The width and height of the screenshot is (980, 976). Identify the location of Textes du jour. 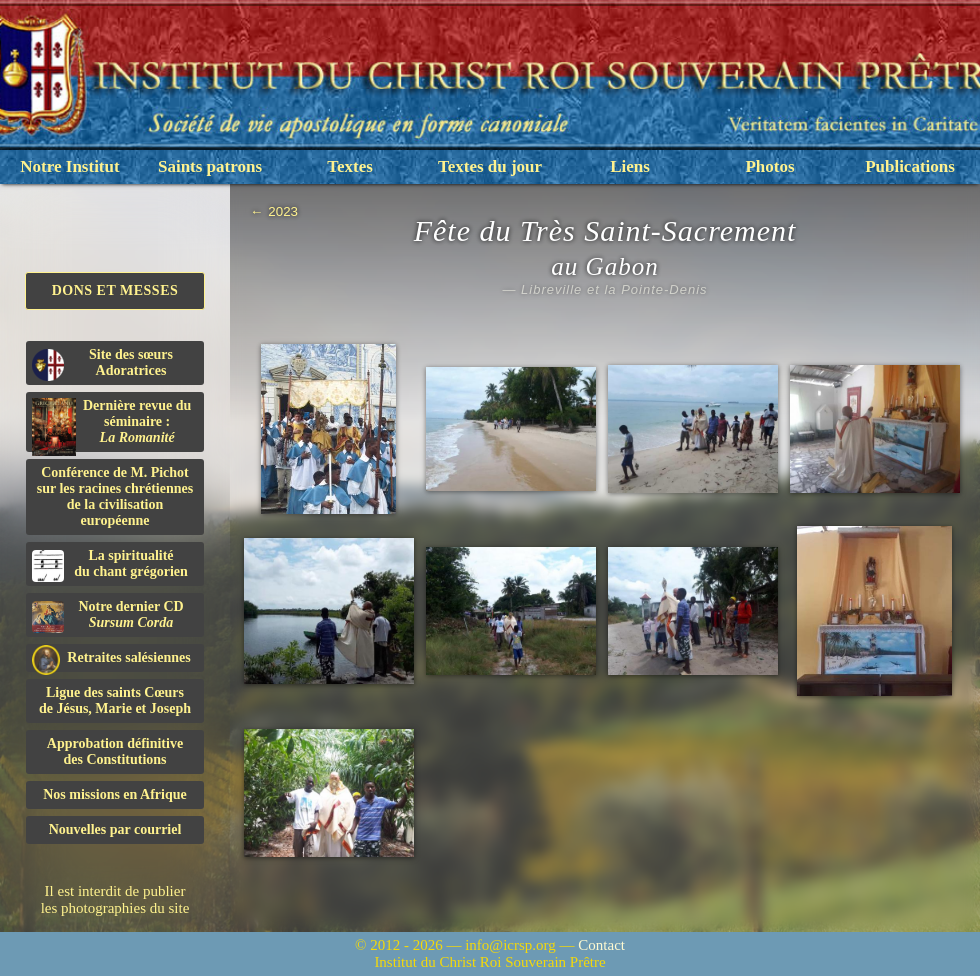
(490, 166).